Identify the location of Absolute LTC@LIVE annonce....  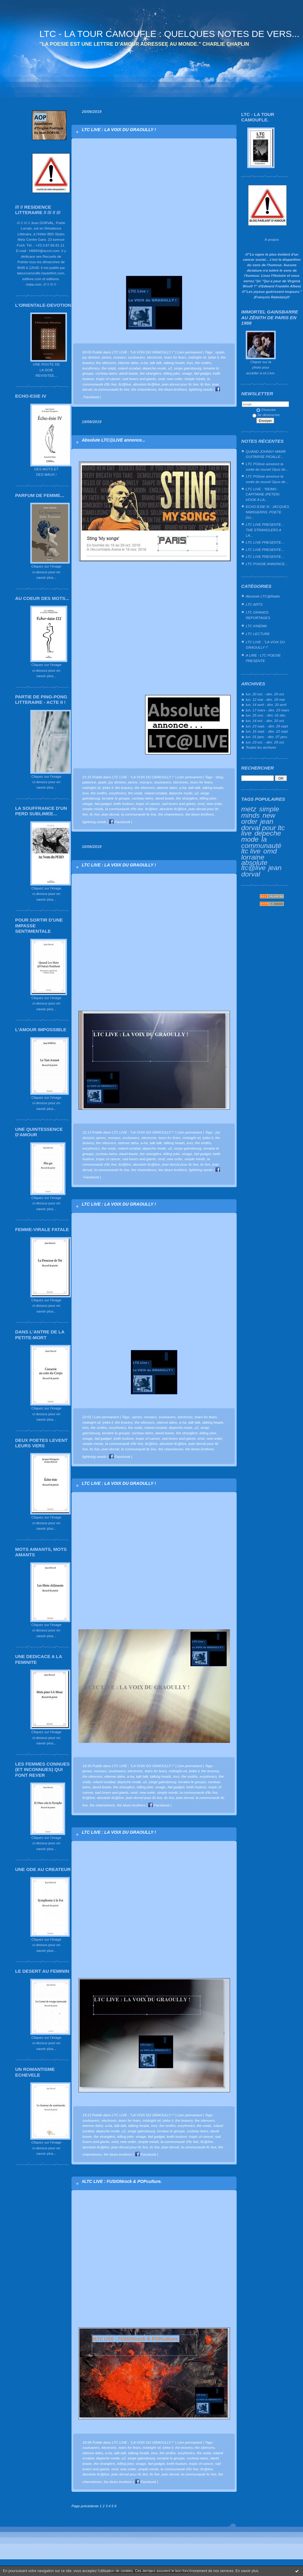
(113, 440).